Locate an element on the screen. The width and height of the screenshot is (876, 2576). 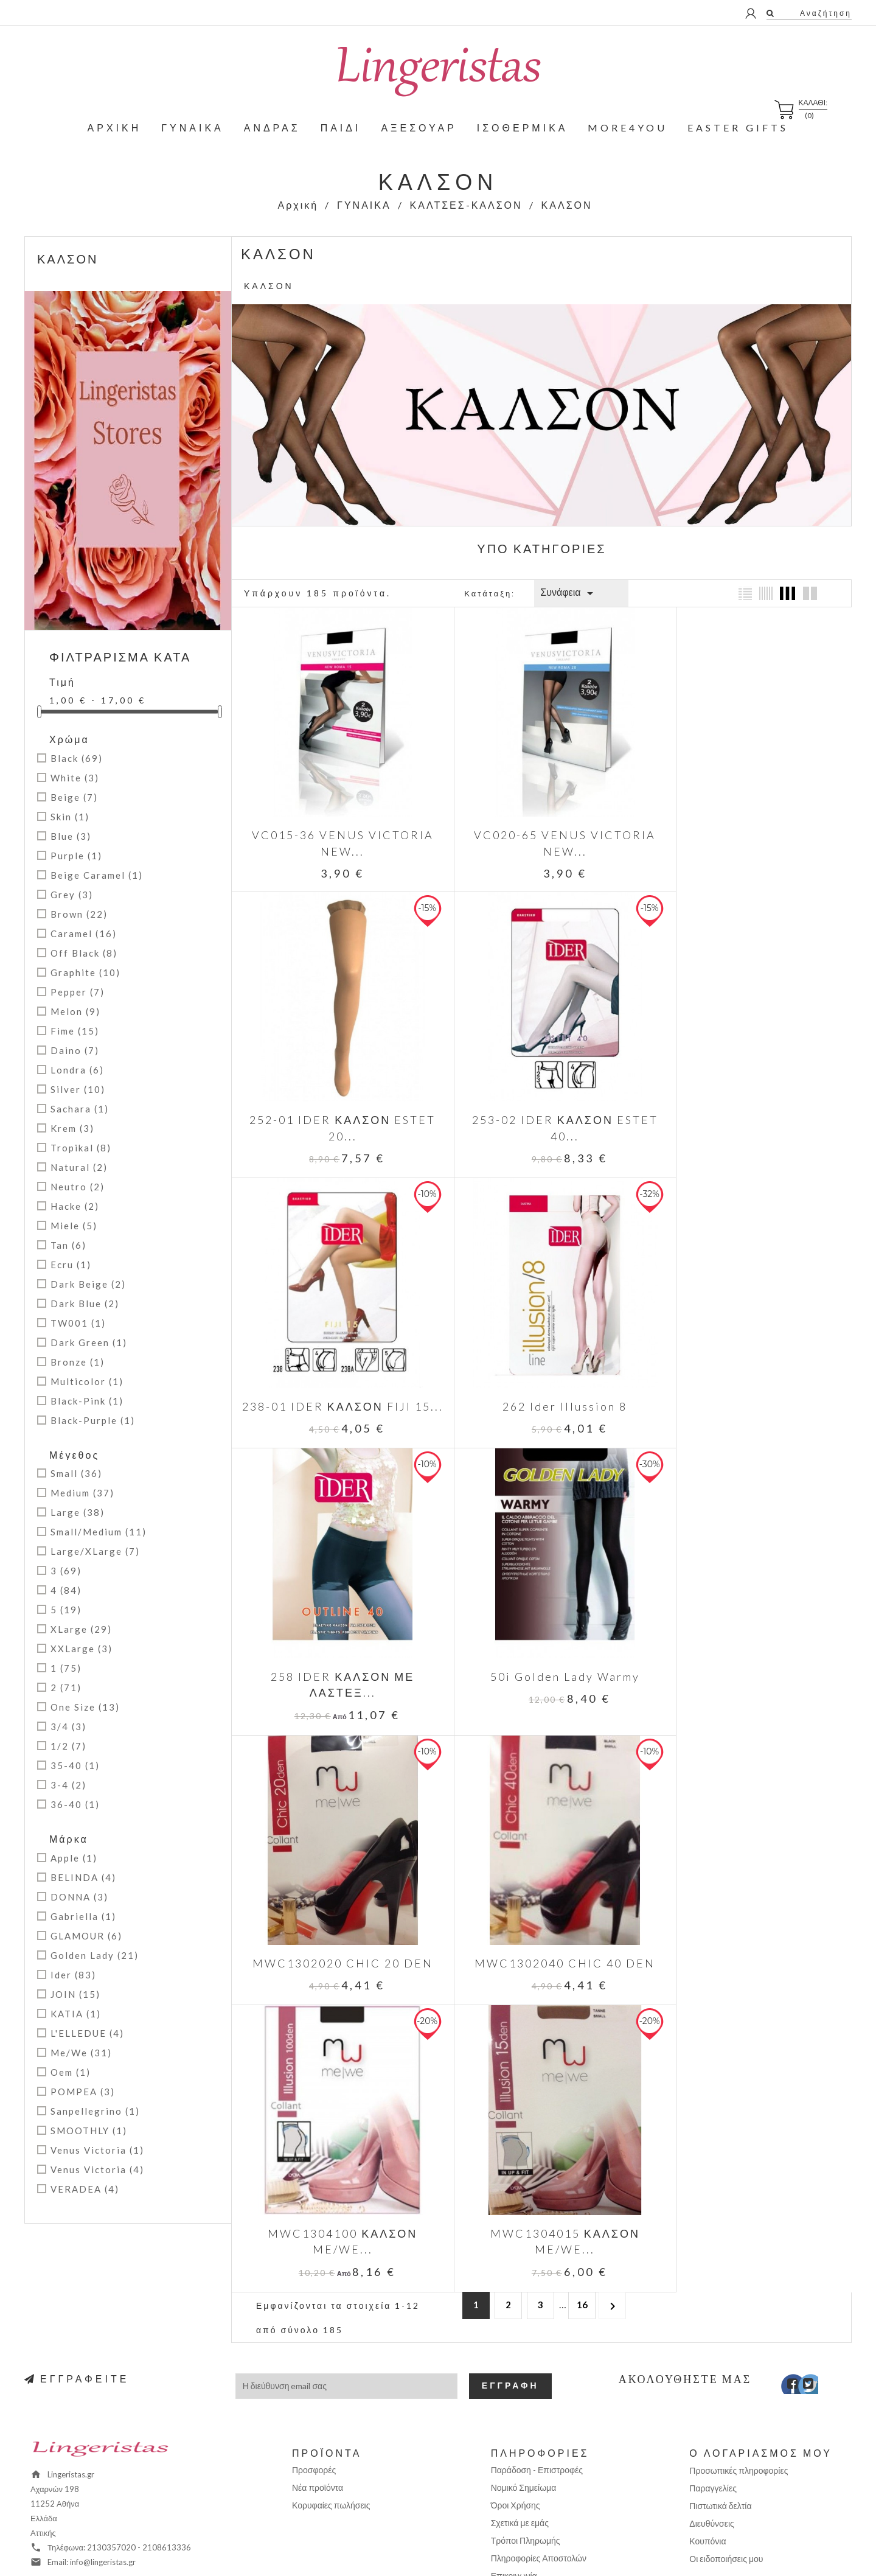
50i Golden Lady Warmy is located at coordinates (541, 1360).